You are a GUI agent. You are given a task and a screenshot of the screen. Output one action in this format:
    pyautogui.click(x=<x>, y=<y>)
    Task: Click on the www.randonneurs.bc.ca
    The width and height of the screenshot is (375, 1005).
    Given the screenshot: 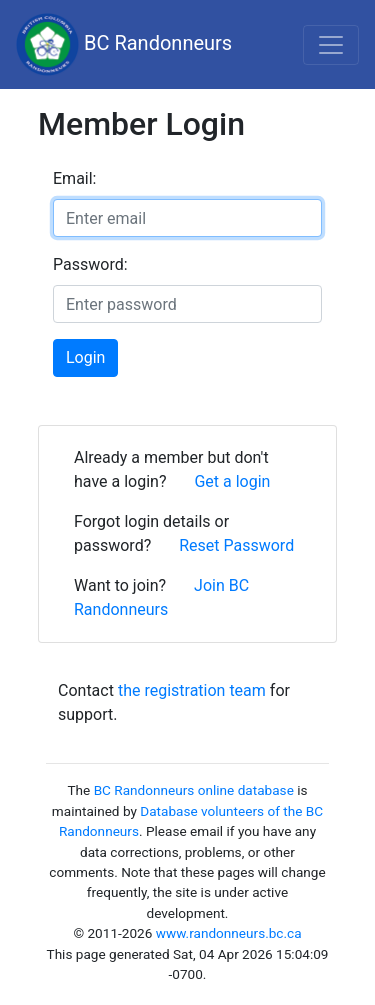 What is the action you would take?
    pyautogui.click(x=229, y=933)
    